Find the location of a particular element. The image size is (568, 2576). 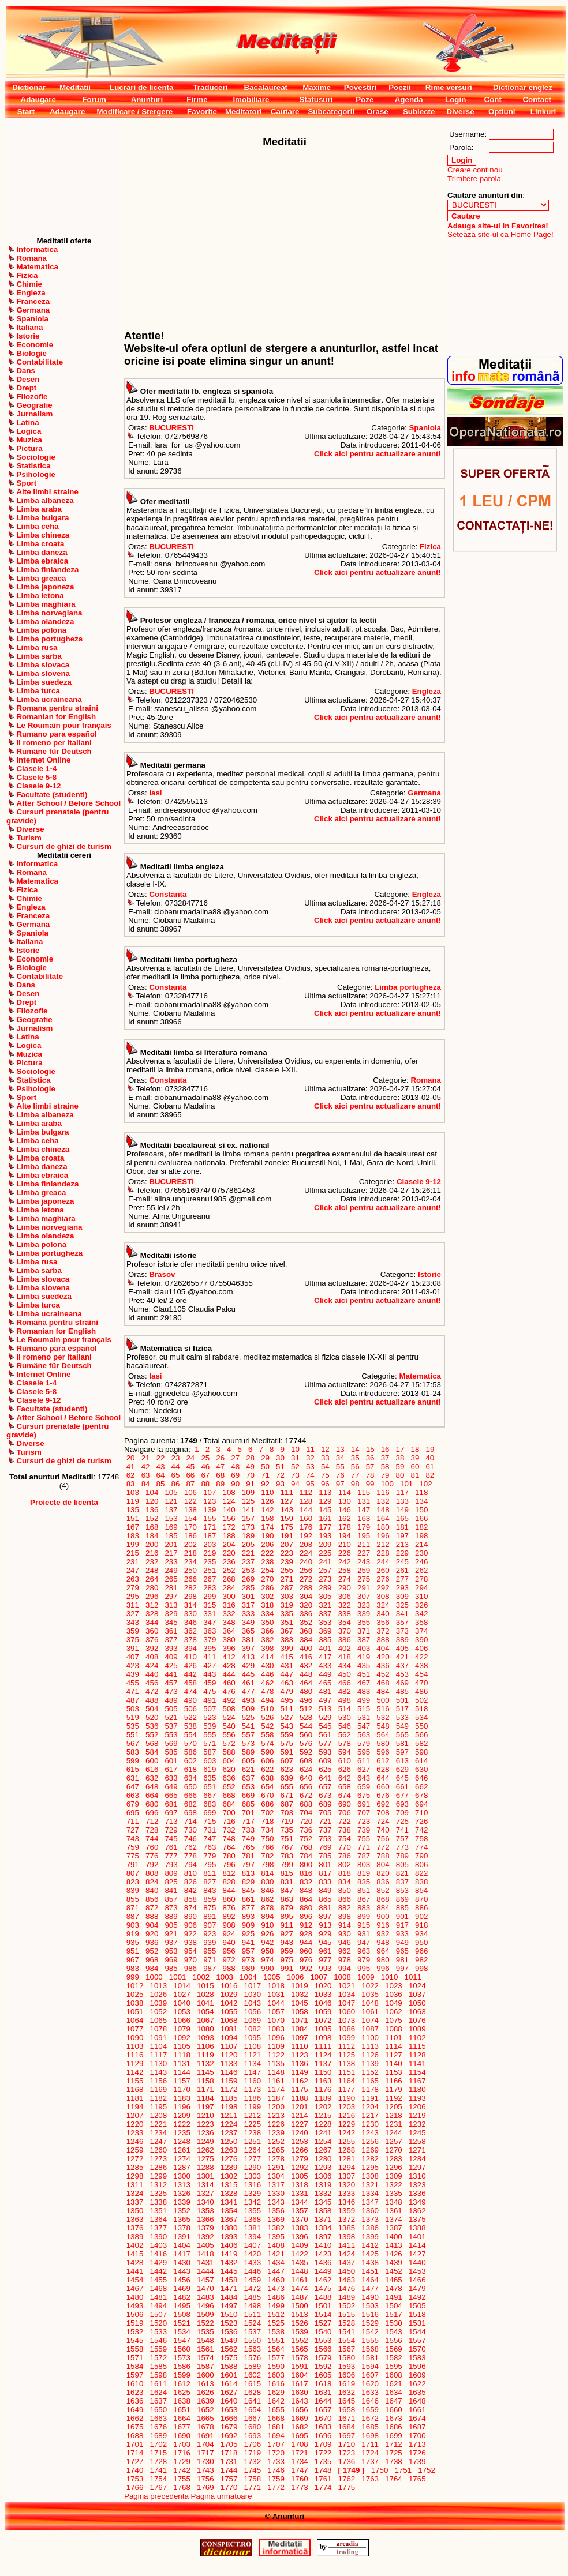

126 is located at coordinates (267, 1501).